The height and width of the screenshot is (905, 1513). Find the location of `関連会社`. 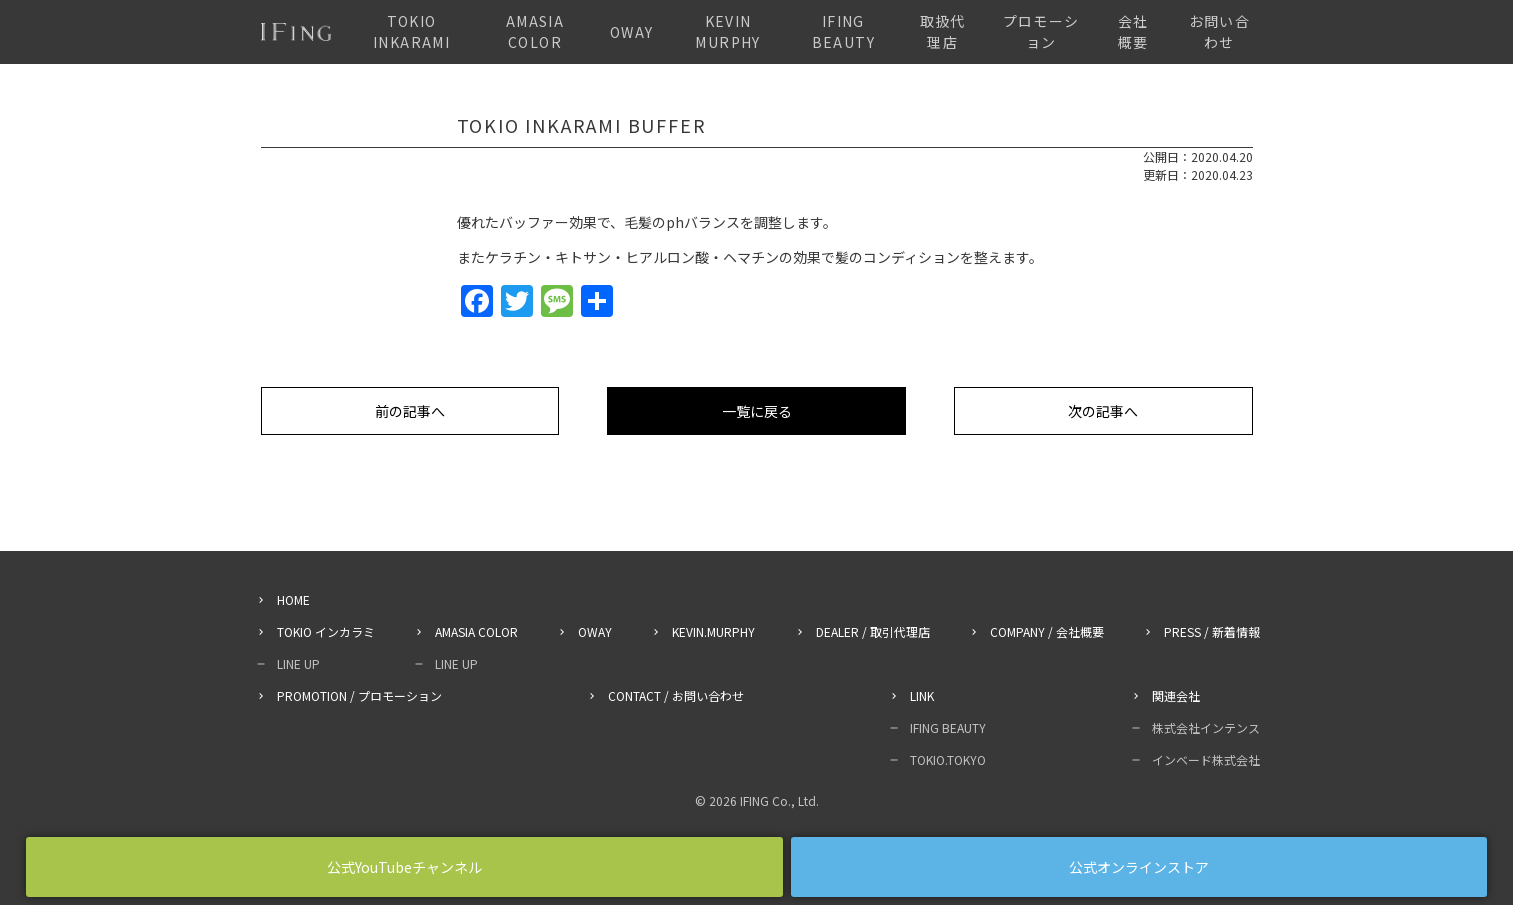

関連会社 is located at coordinates (1176, 695).